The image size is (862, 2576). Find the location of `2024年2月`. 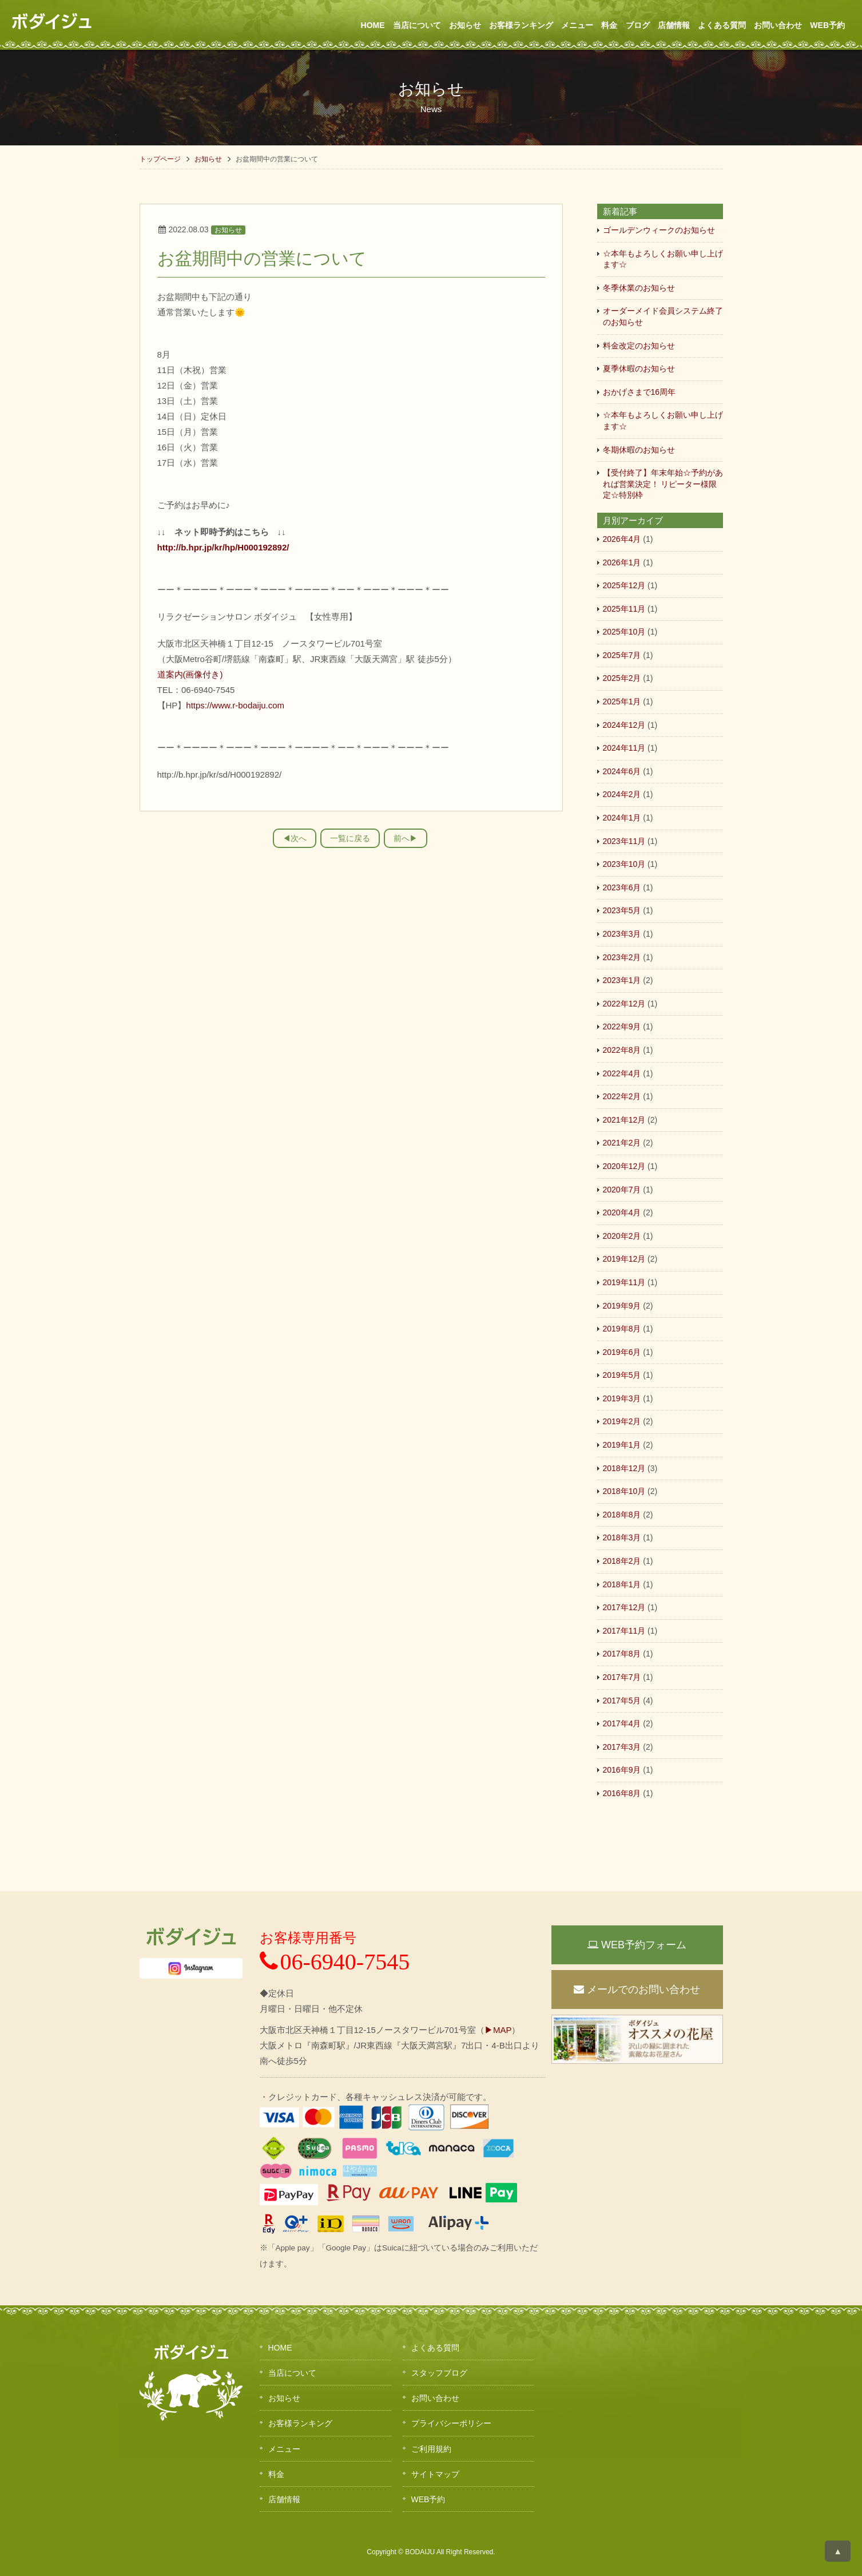

2024年2月 is located at coordinates (622, 794).